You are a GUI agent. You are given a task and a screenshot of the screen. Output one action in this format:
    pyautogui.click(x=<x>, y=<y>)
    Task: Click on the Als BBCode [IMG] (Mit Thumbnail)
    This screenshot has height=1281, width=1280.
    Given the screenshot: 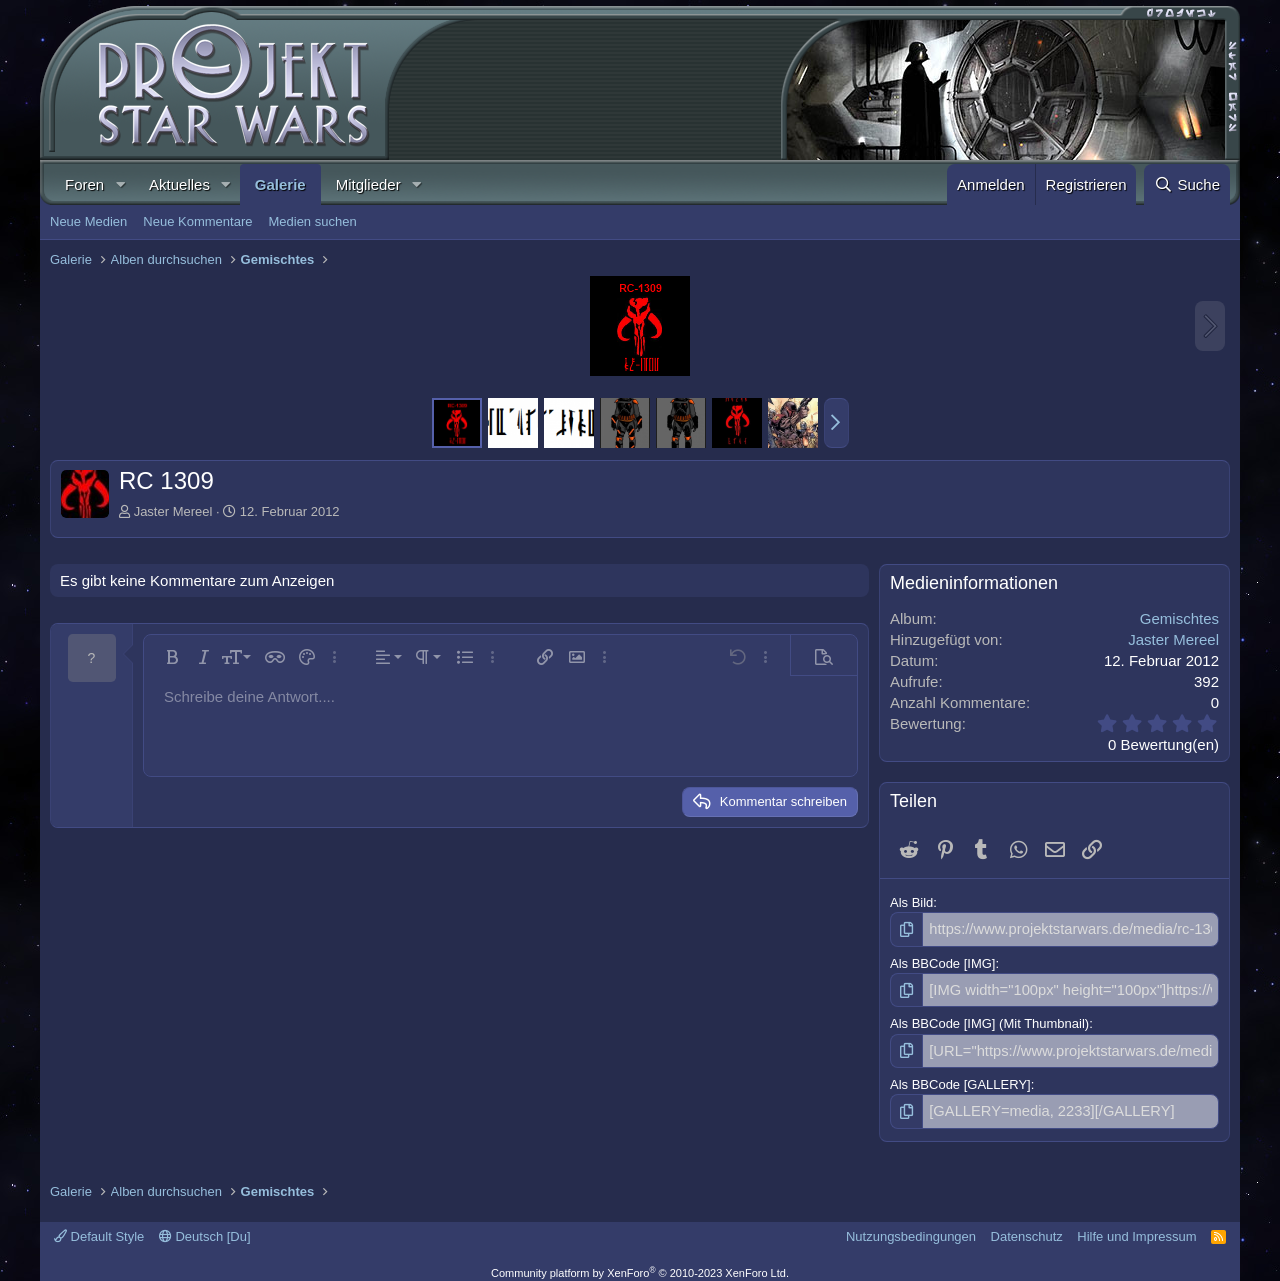 What is the action you would take?
    pyautogui.click(x=989, y=1019)
    